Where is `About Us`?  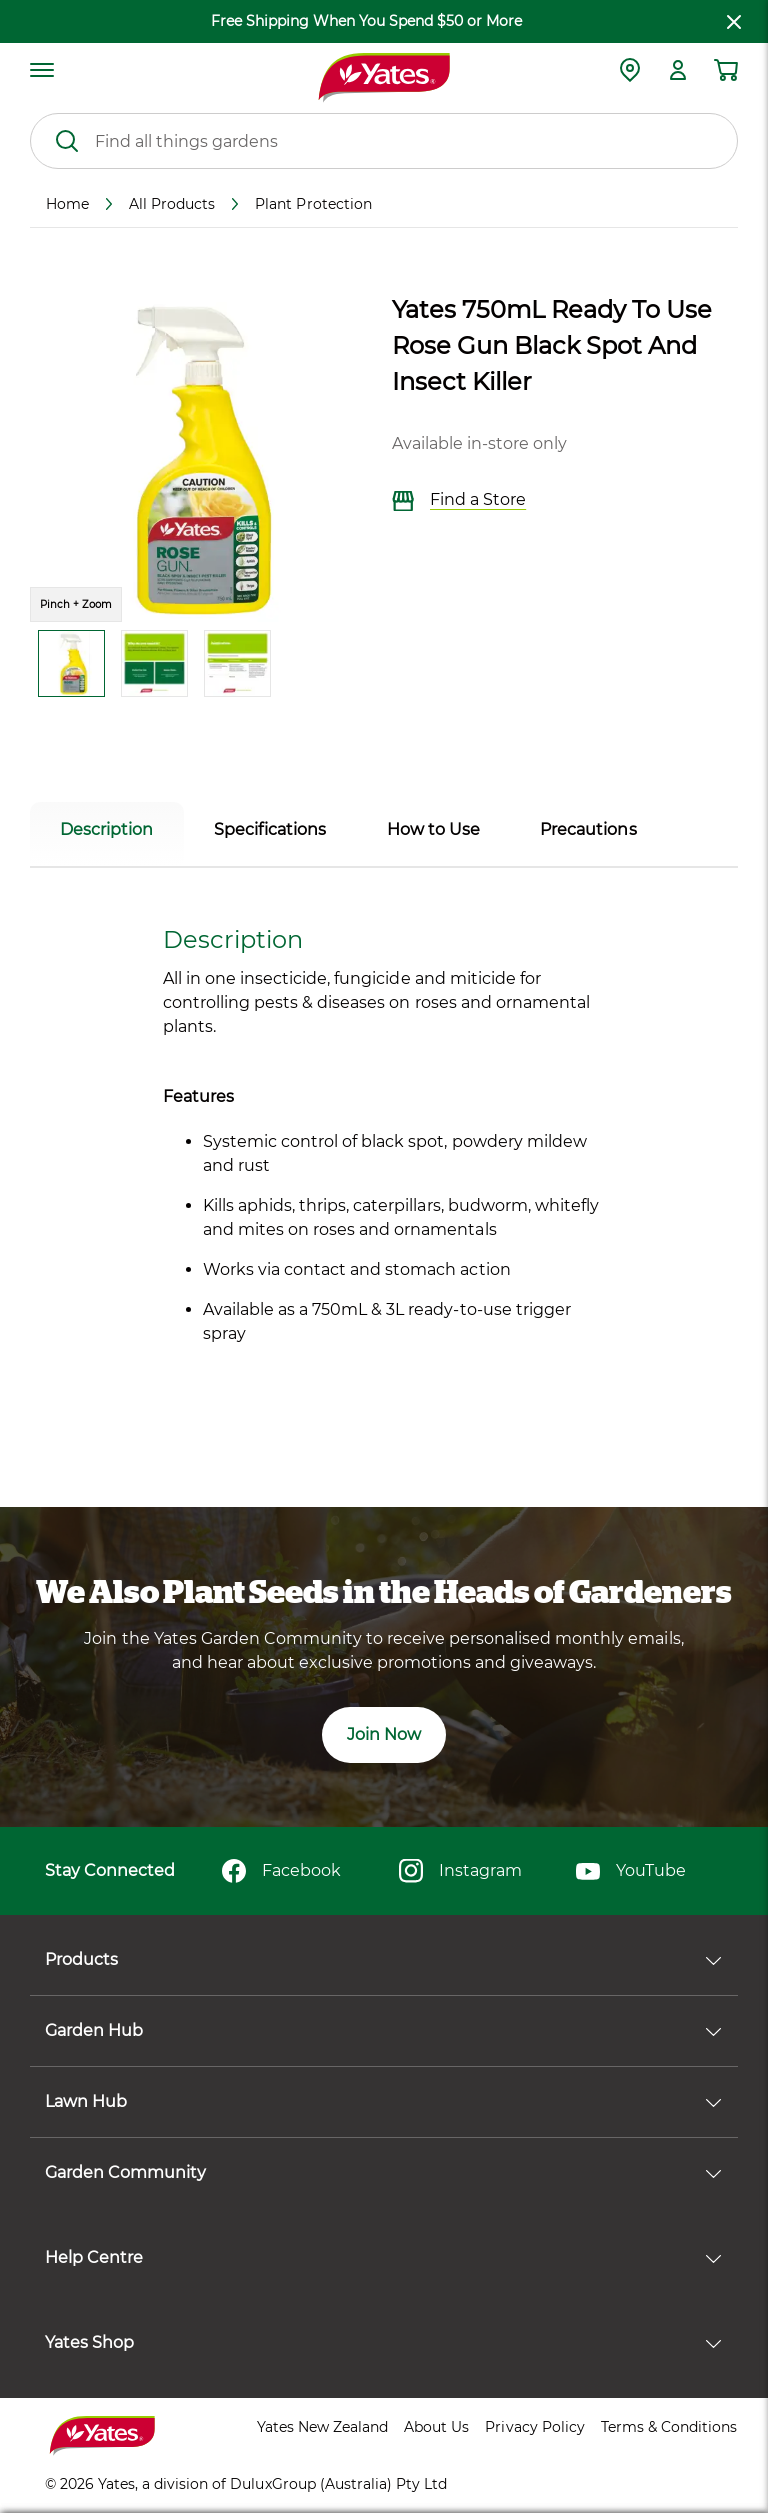
About Us is located at coordinates (436, 2427).